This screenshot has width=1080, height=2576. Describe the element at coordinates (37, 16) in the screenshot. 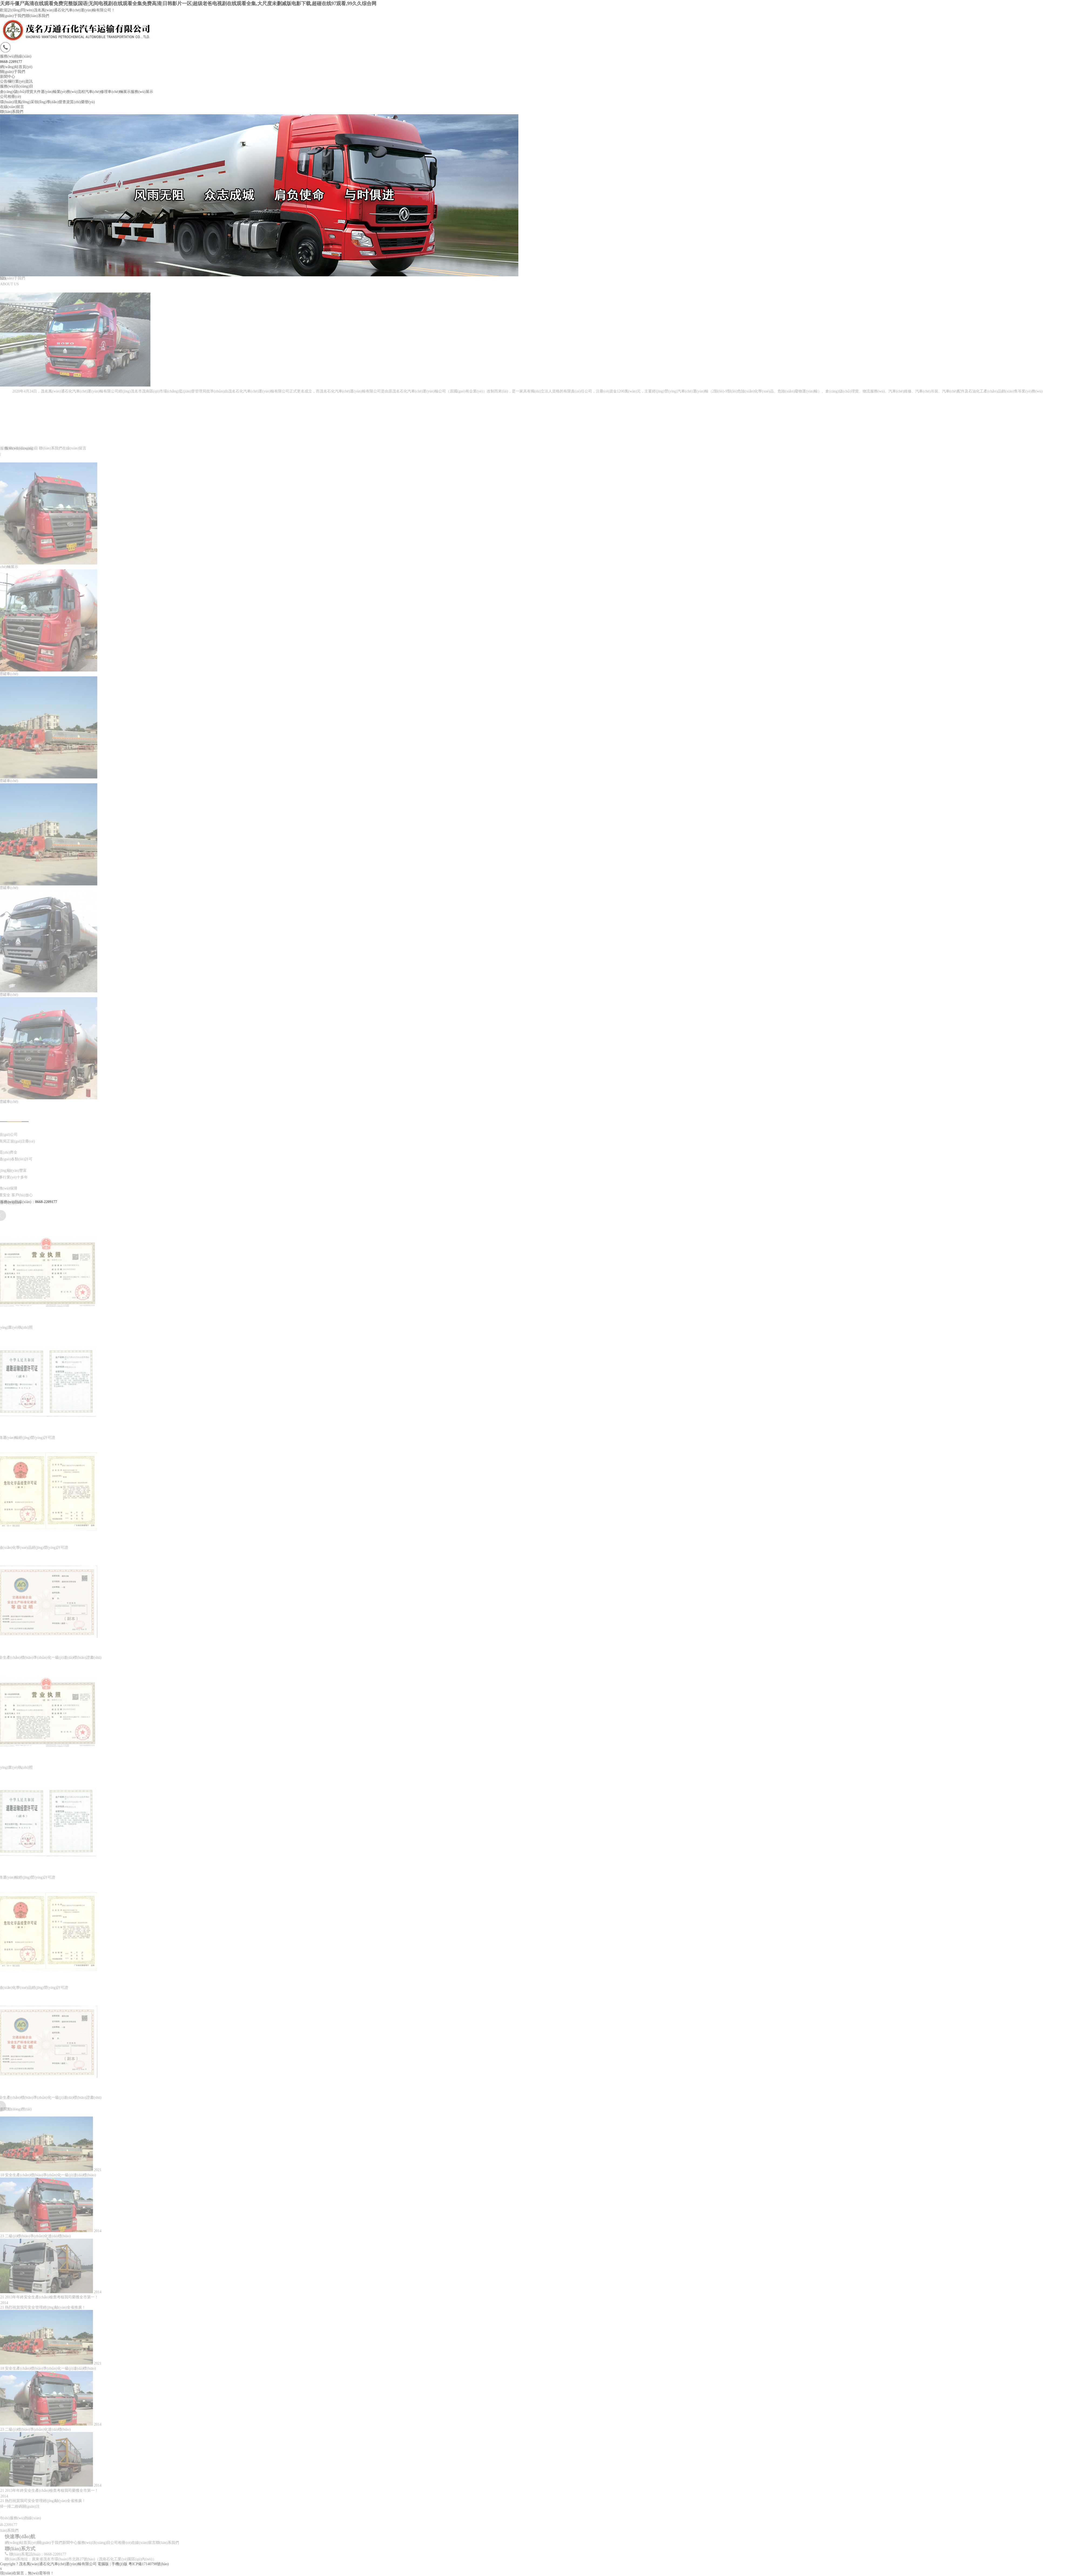

I see `聯(lián)系我們` at that location.